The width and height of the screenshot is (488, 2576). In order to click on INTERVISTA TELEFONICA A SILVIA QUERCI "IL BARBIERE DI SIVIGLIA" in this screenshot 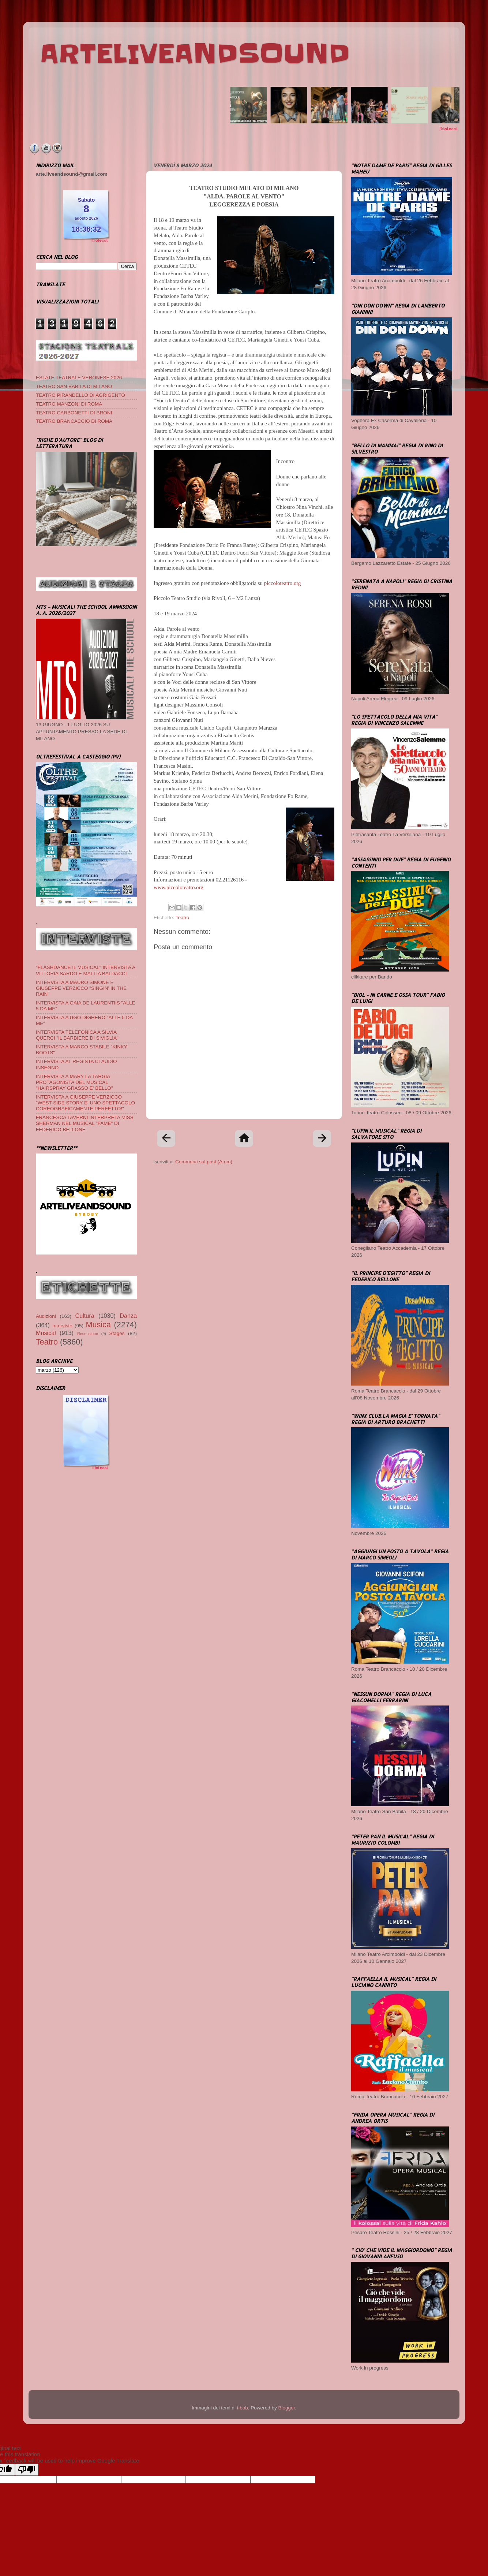, I will do `click(77, 1035)`.